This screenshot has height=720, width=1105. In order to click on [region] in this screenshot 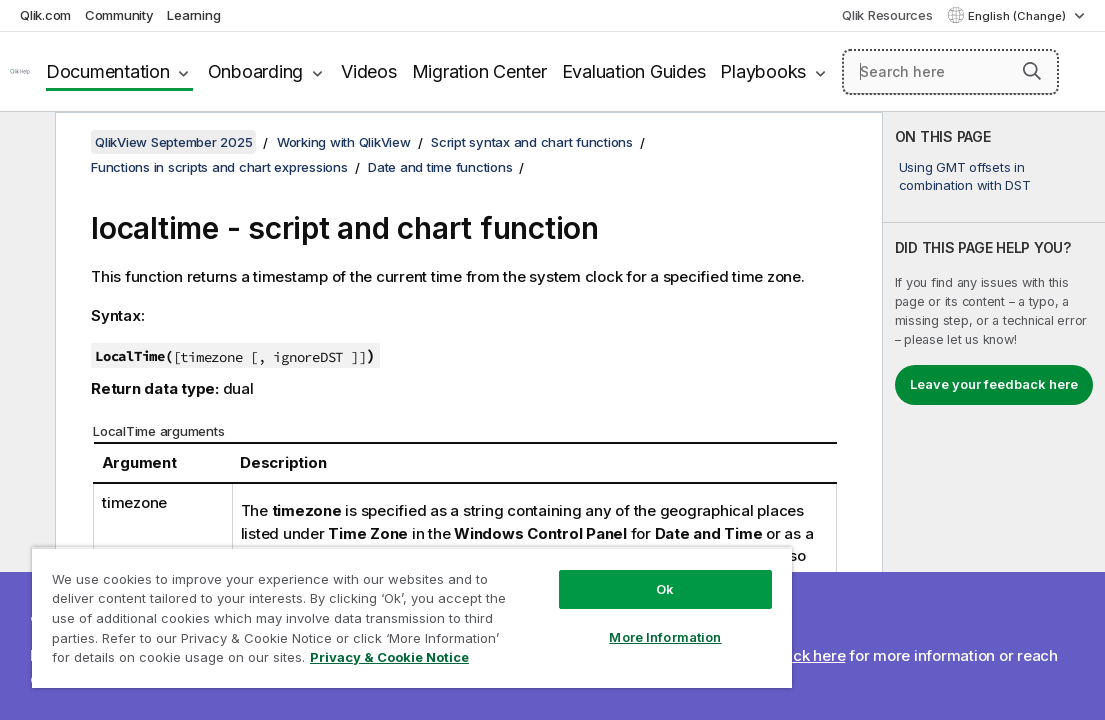, I will do `click(352, 600)`.